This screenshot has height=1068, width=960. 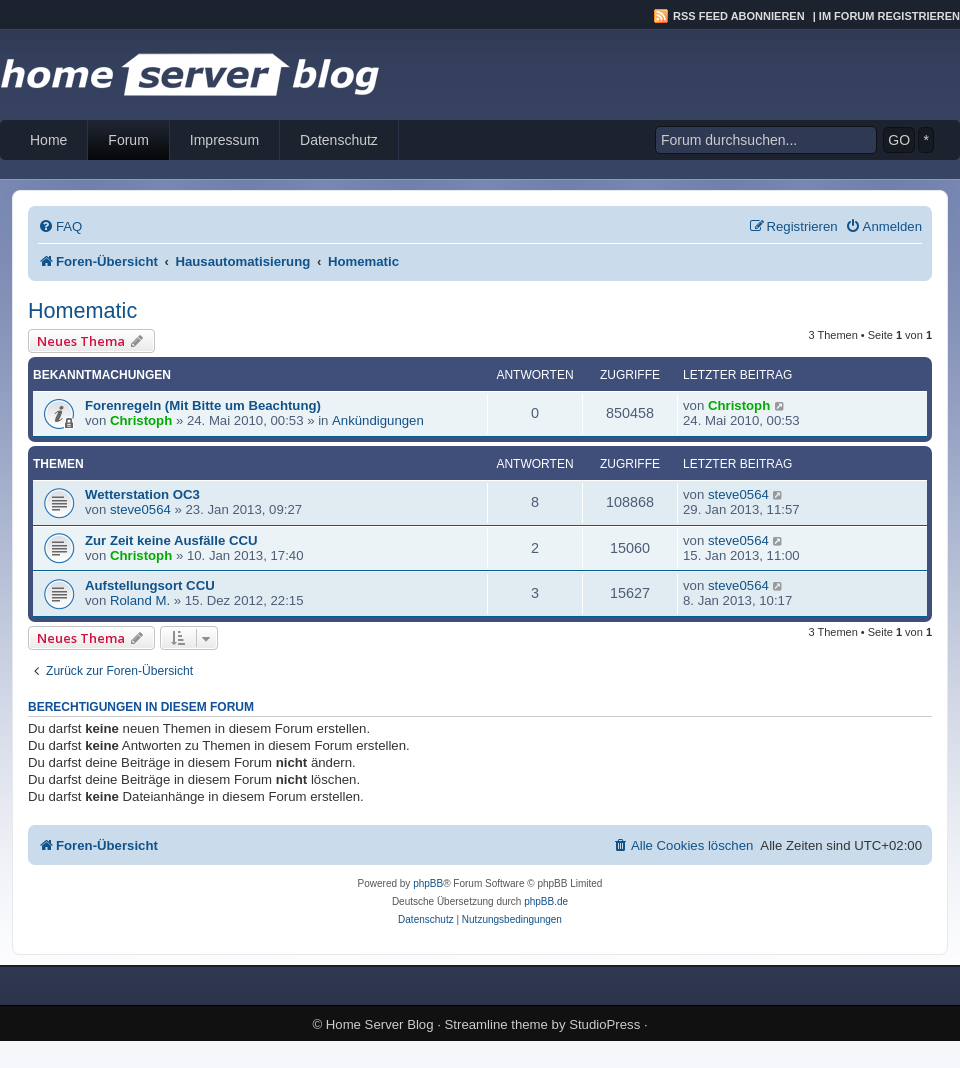 What do you see at coordinates (60, 226) in the screenshot?
I see `[menuitem]` at bounding box center [60, 226].